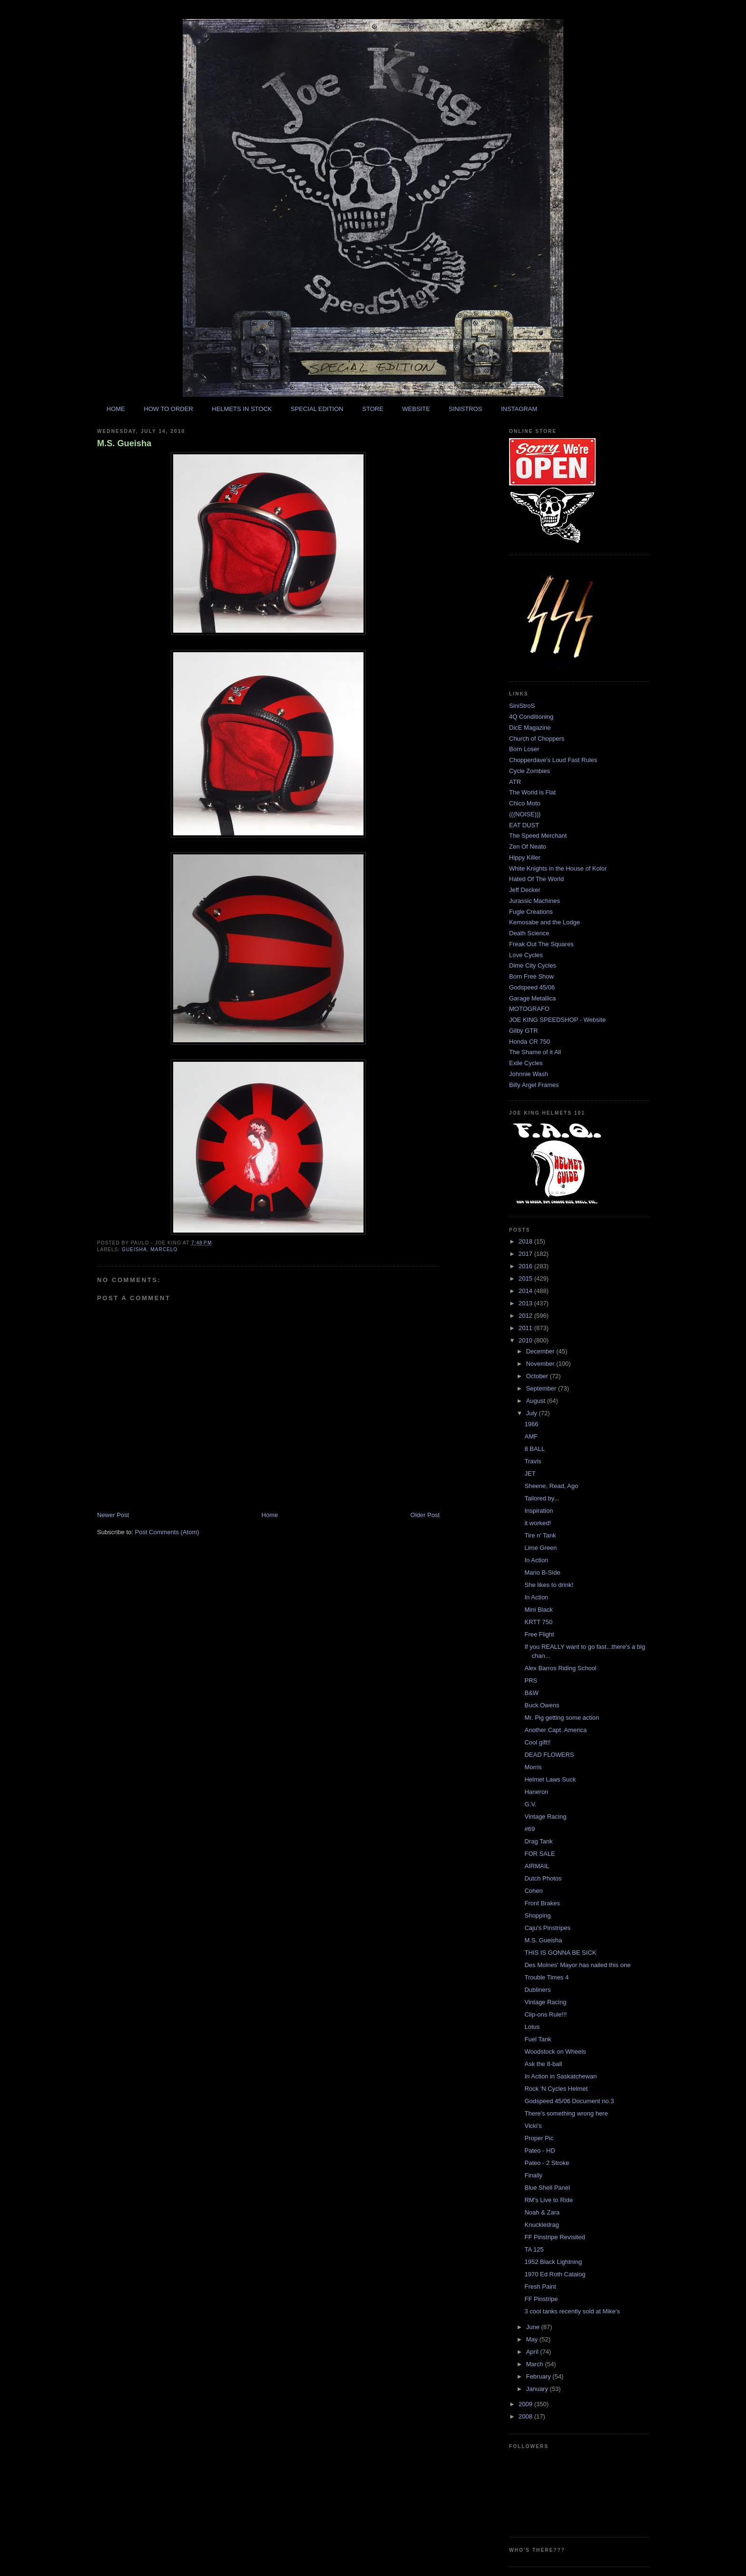 The height and width of the screenshot is (2576, 746). What do you see at coordinates (541, 1351) in the screenshot?
I see `December` at bounding box center [541, 1351].